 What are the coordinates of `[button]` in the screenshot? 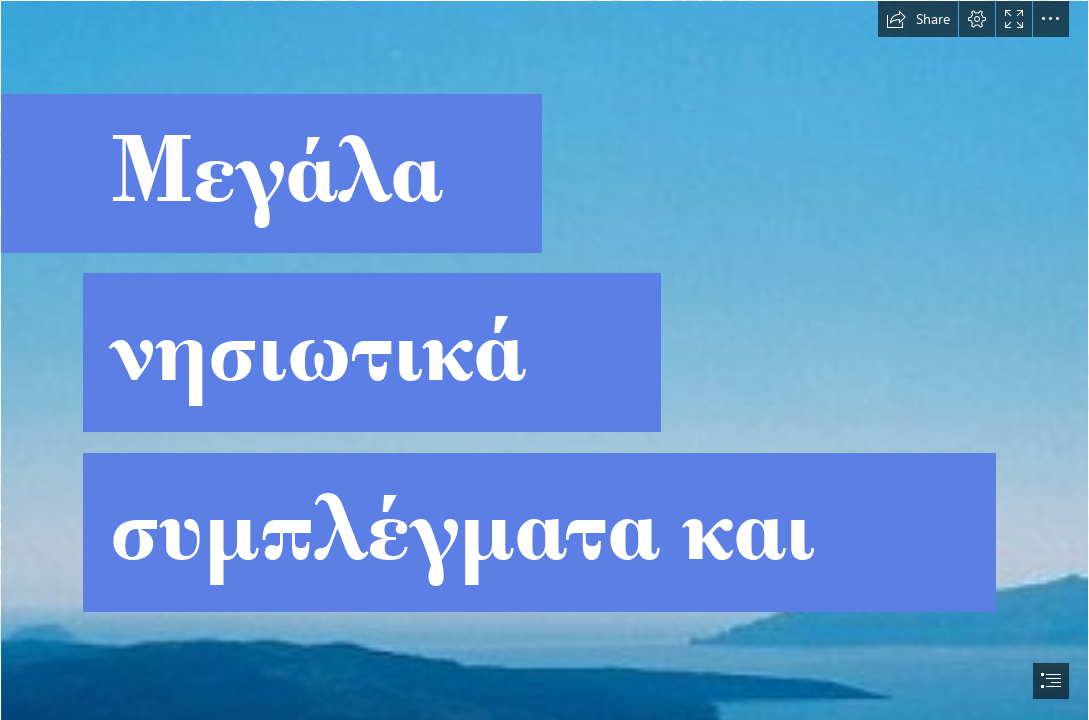 It's located at (918, 19).